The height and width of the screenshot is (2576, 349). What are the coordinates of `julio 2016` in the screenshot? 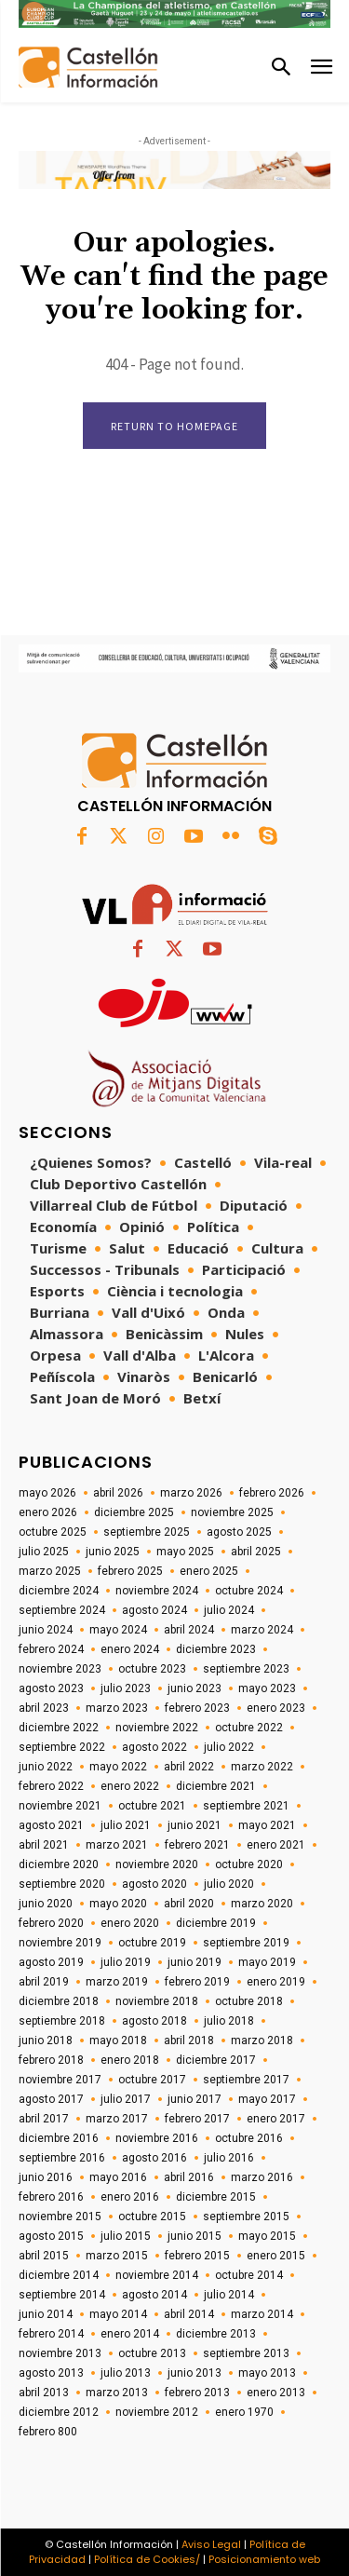 It's located at (229, 2157).